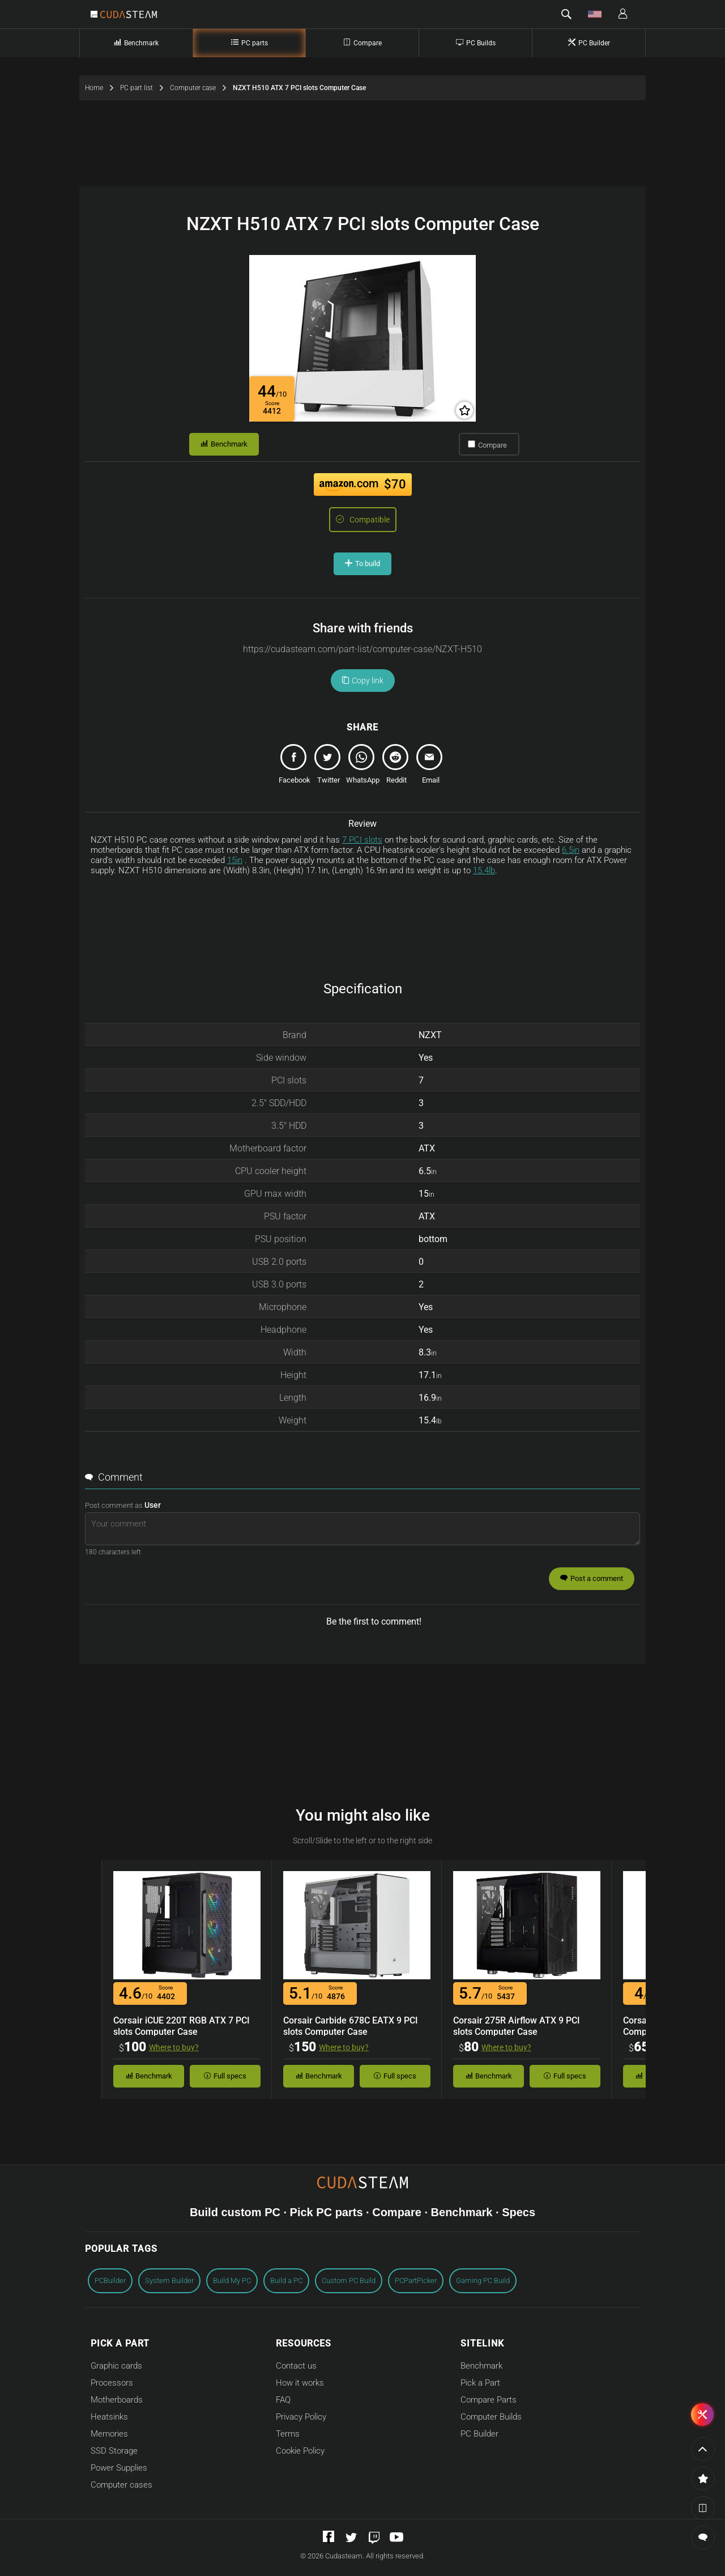  Describe the element at coordinates (112, 2383) in the screenshot. I see `Processors` at that location.